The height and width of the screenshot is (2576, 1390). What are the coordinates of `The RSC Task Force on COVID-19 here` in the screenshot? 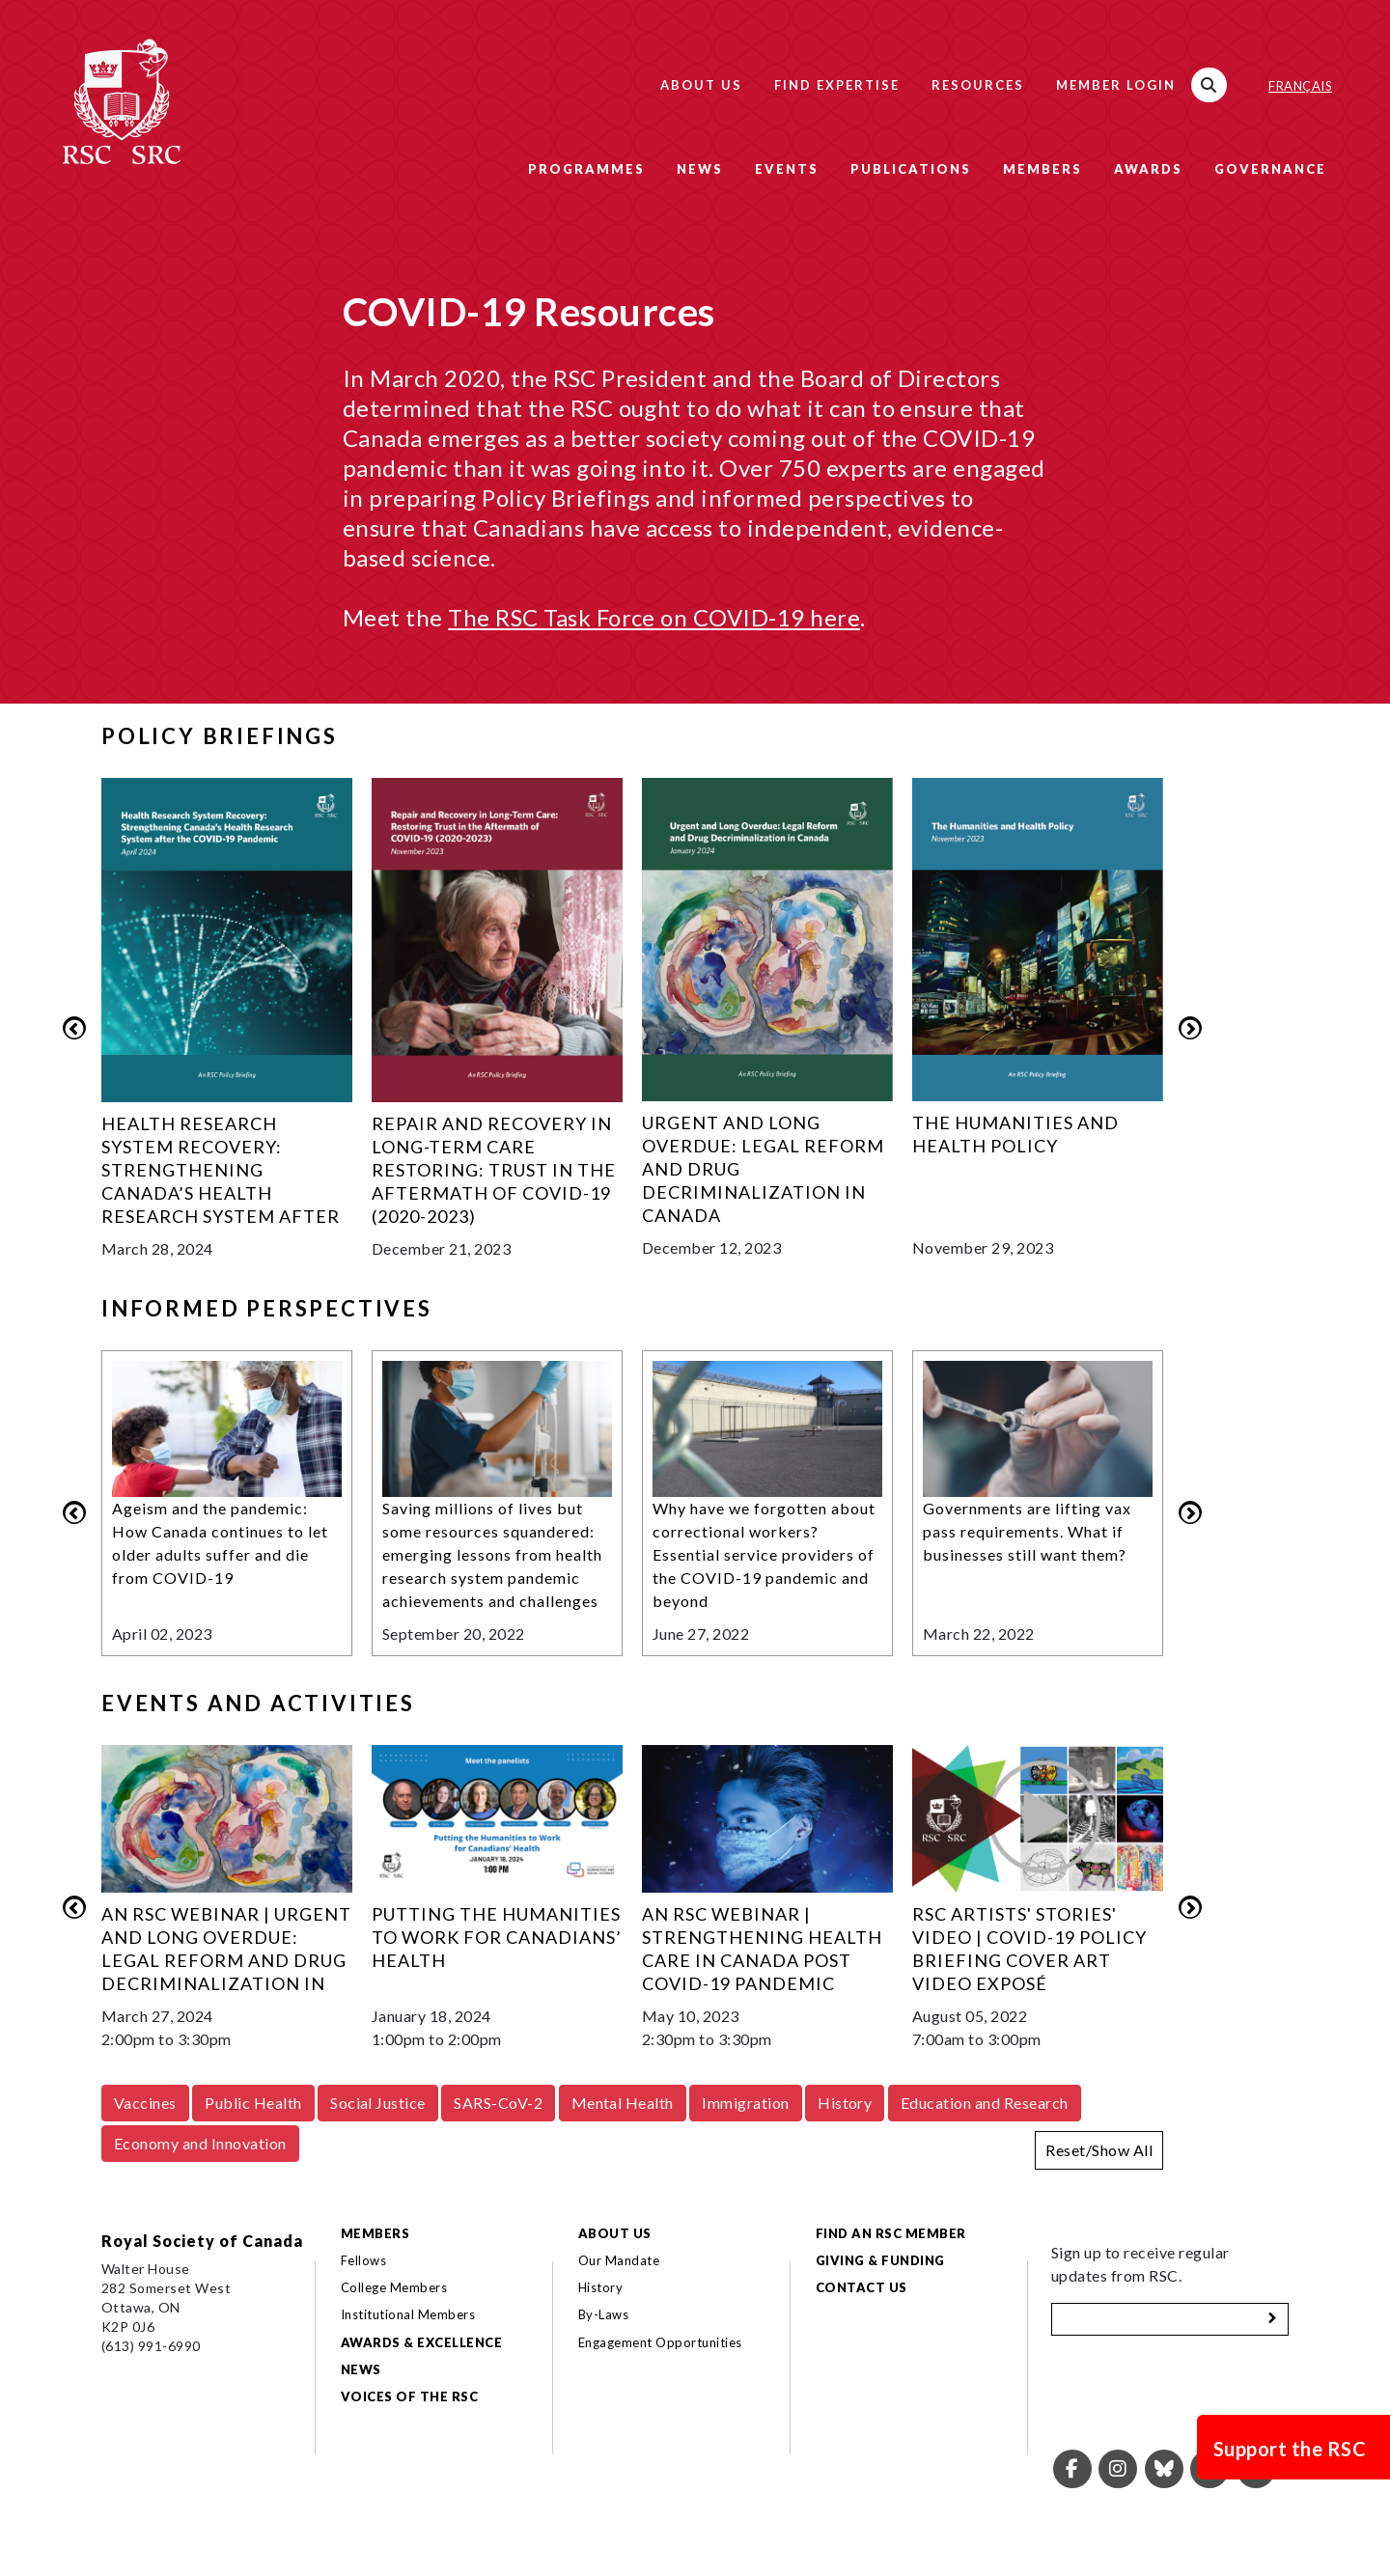 It's located at (654, 617).